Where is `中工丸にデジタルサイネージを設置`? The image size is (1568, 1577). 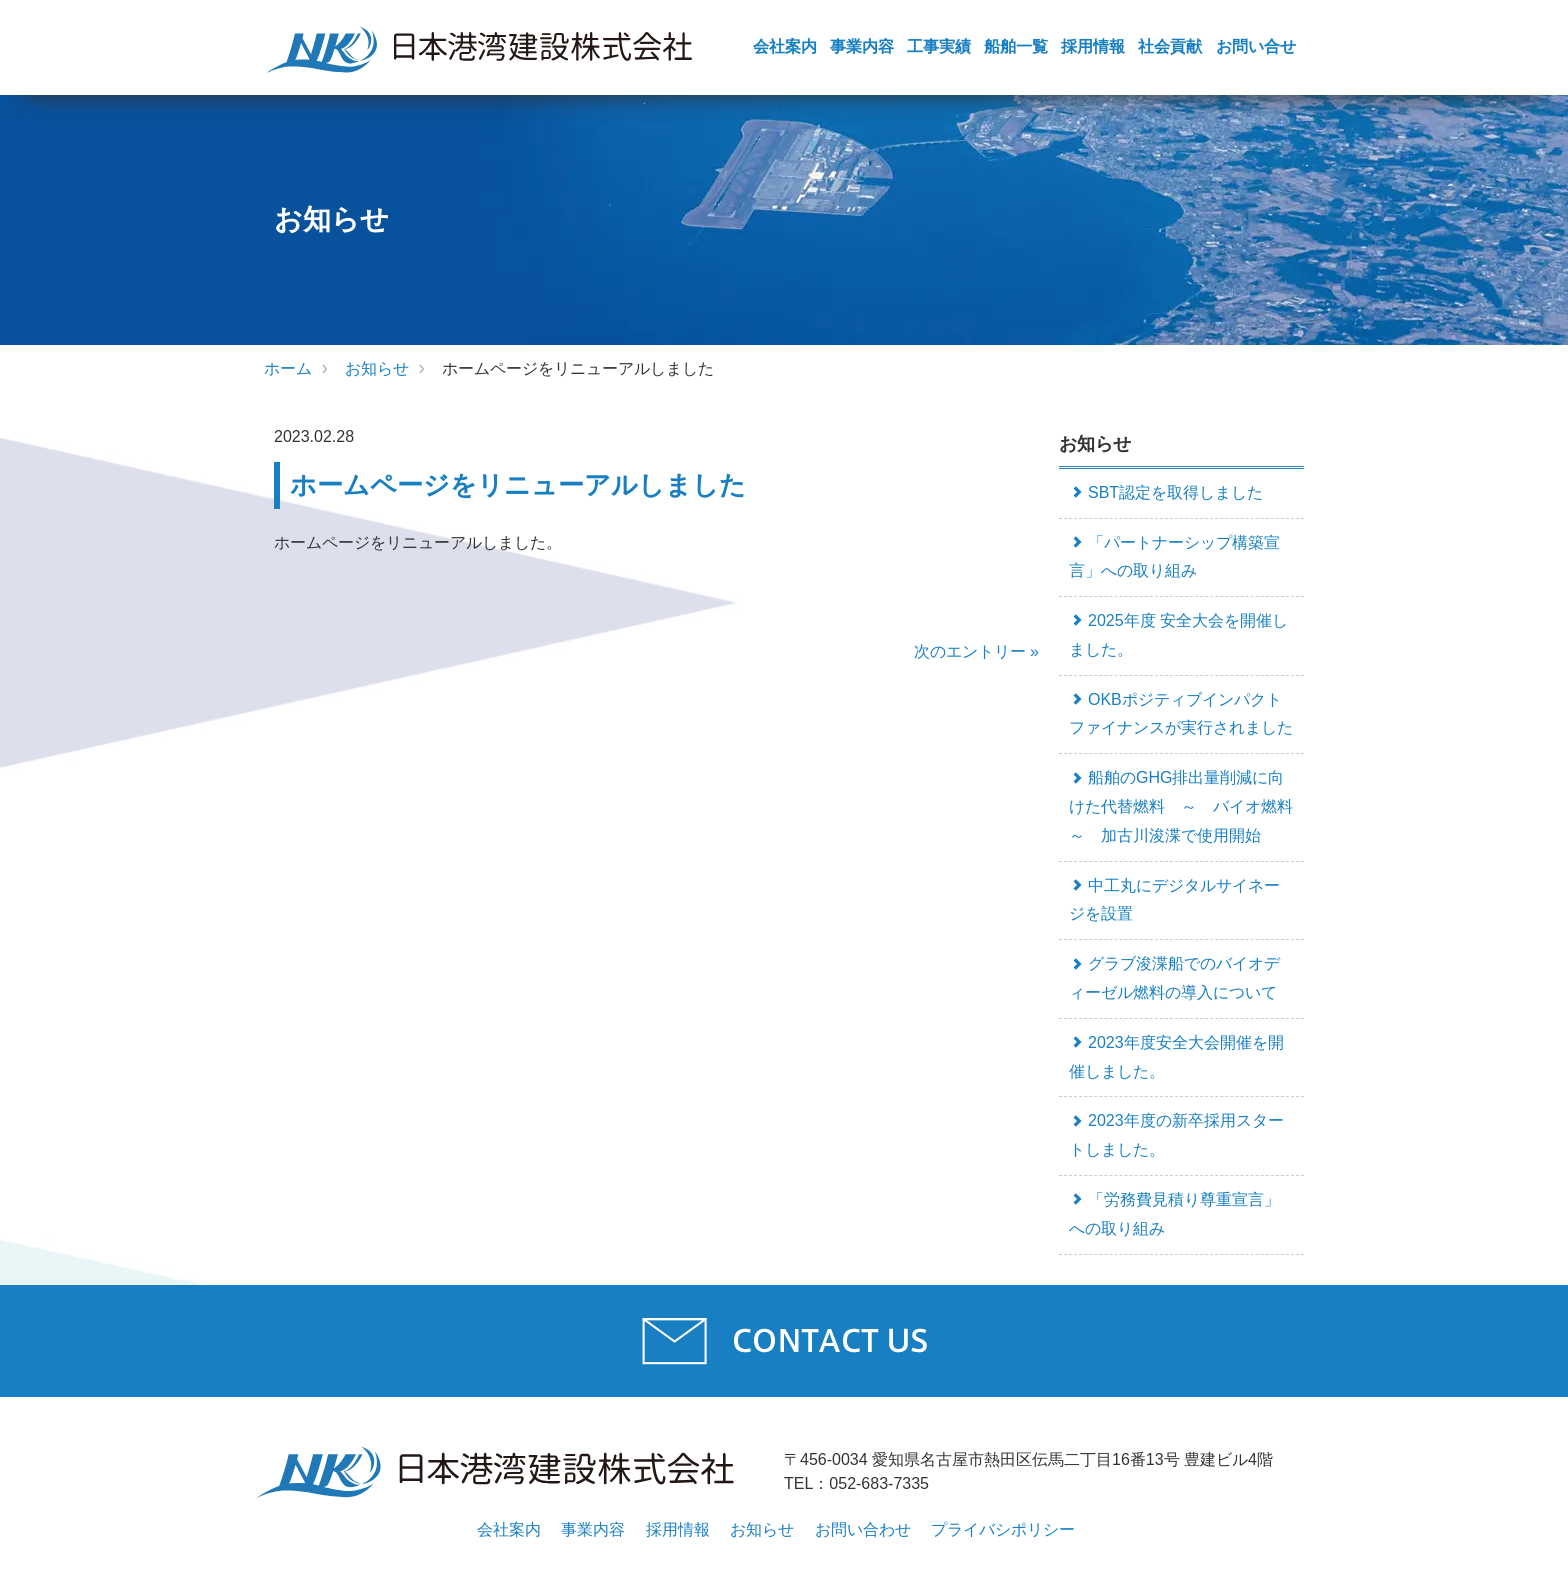 中工丸にデジタルサイネージを設置 is located at coordinates (1174, 900).